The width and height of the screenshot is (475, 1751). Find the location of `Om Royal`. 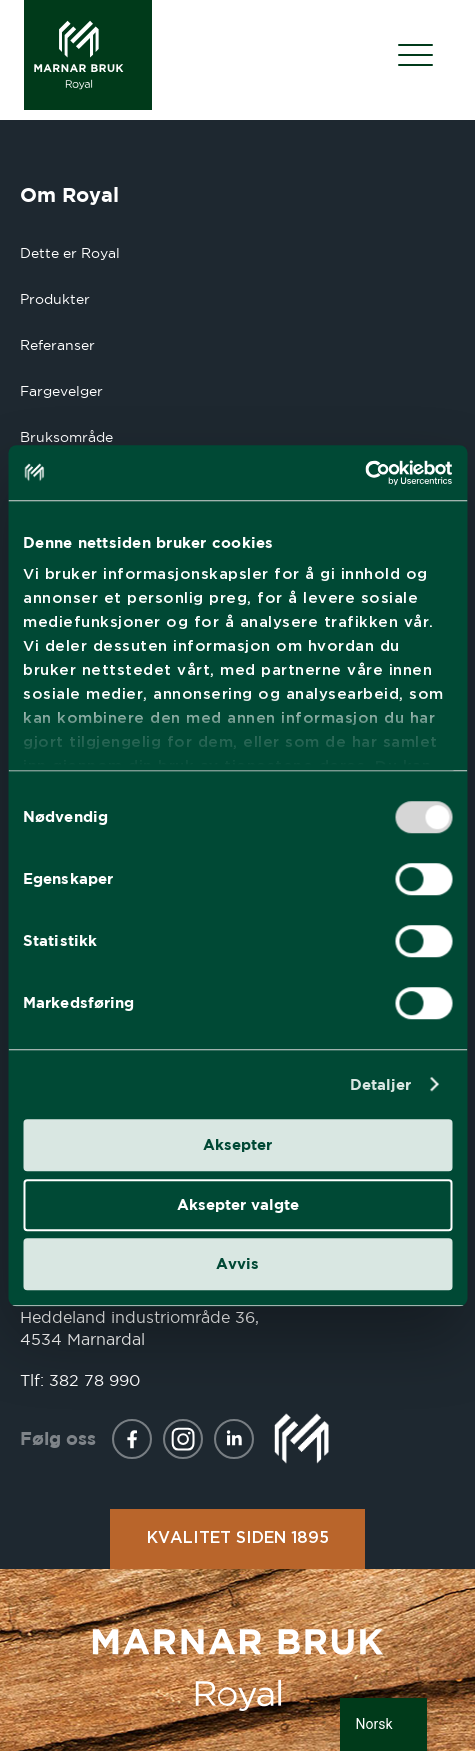

Om Royal is located at coordinates (69, 194).